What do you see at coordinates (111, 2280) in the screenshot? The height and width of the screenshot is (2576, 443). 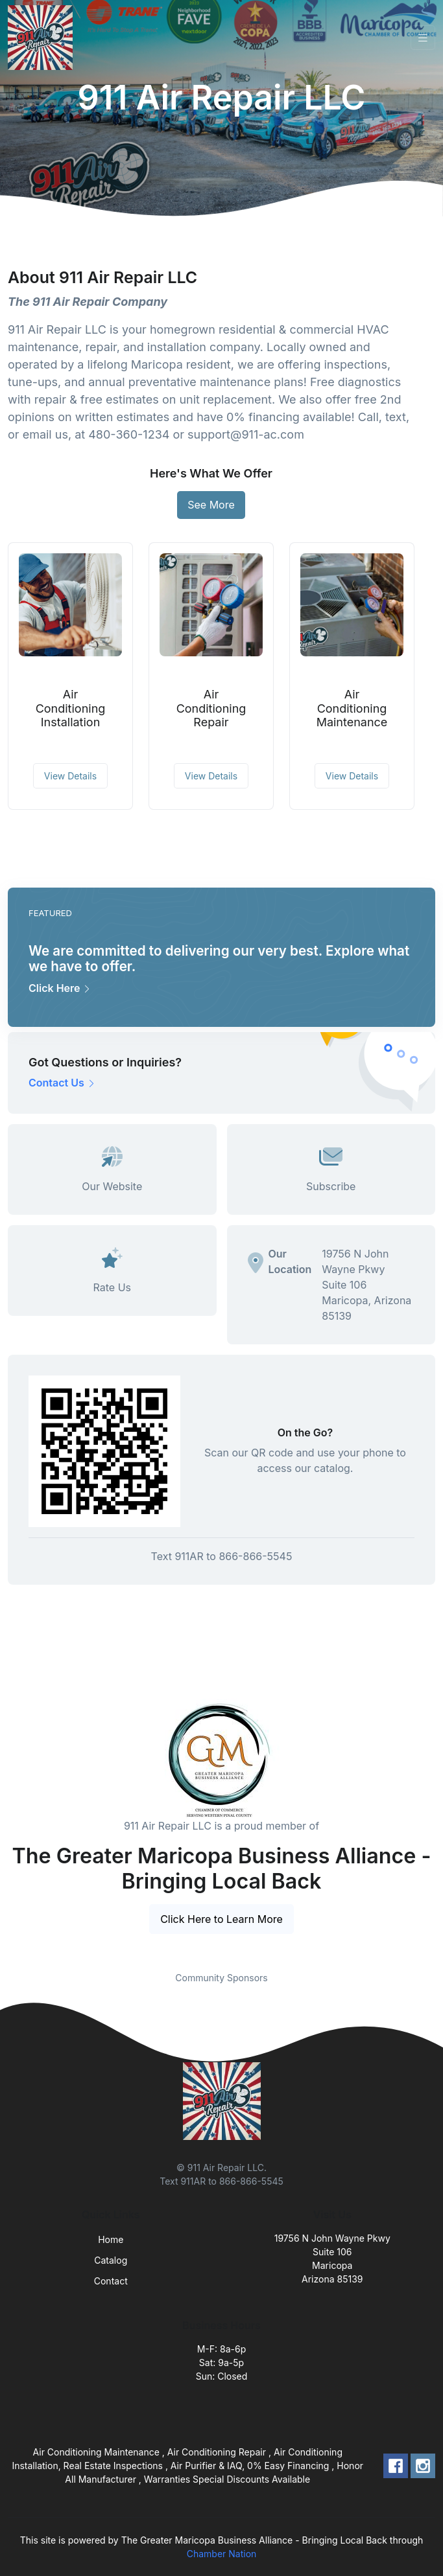 I see `Contact` at bounding box center [111, 2280].